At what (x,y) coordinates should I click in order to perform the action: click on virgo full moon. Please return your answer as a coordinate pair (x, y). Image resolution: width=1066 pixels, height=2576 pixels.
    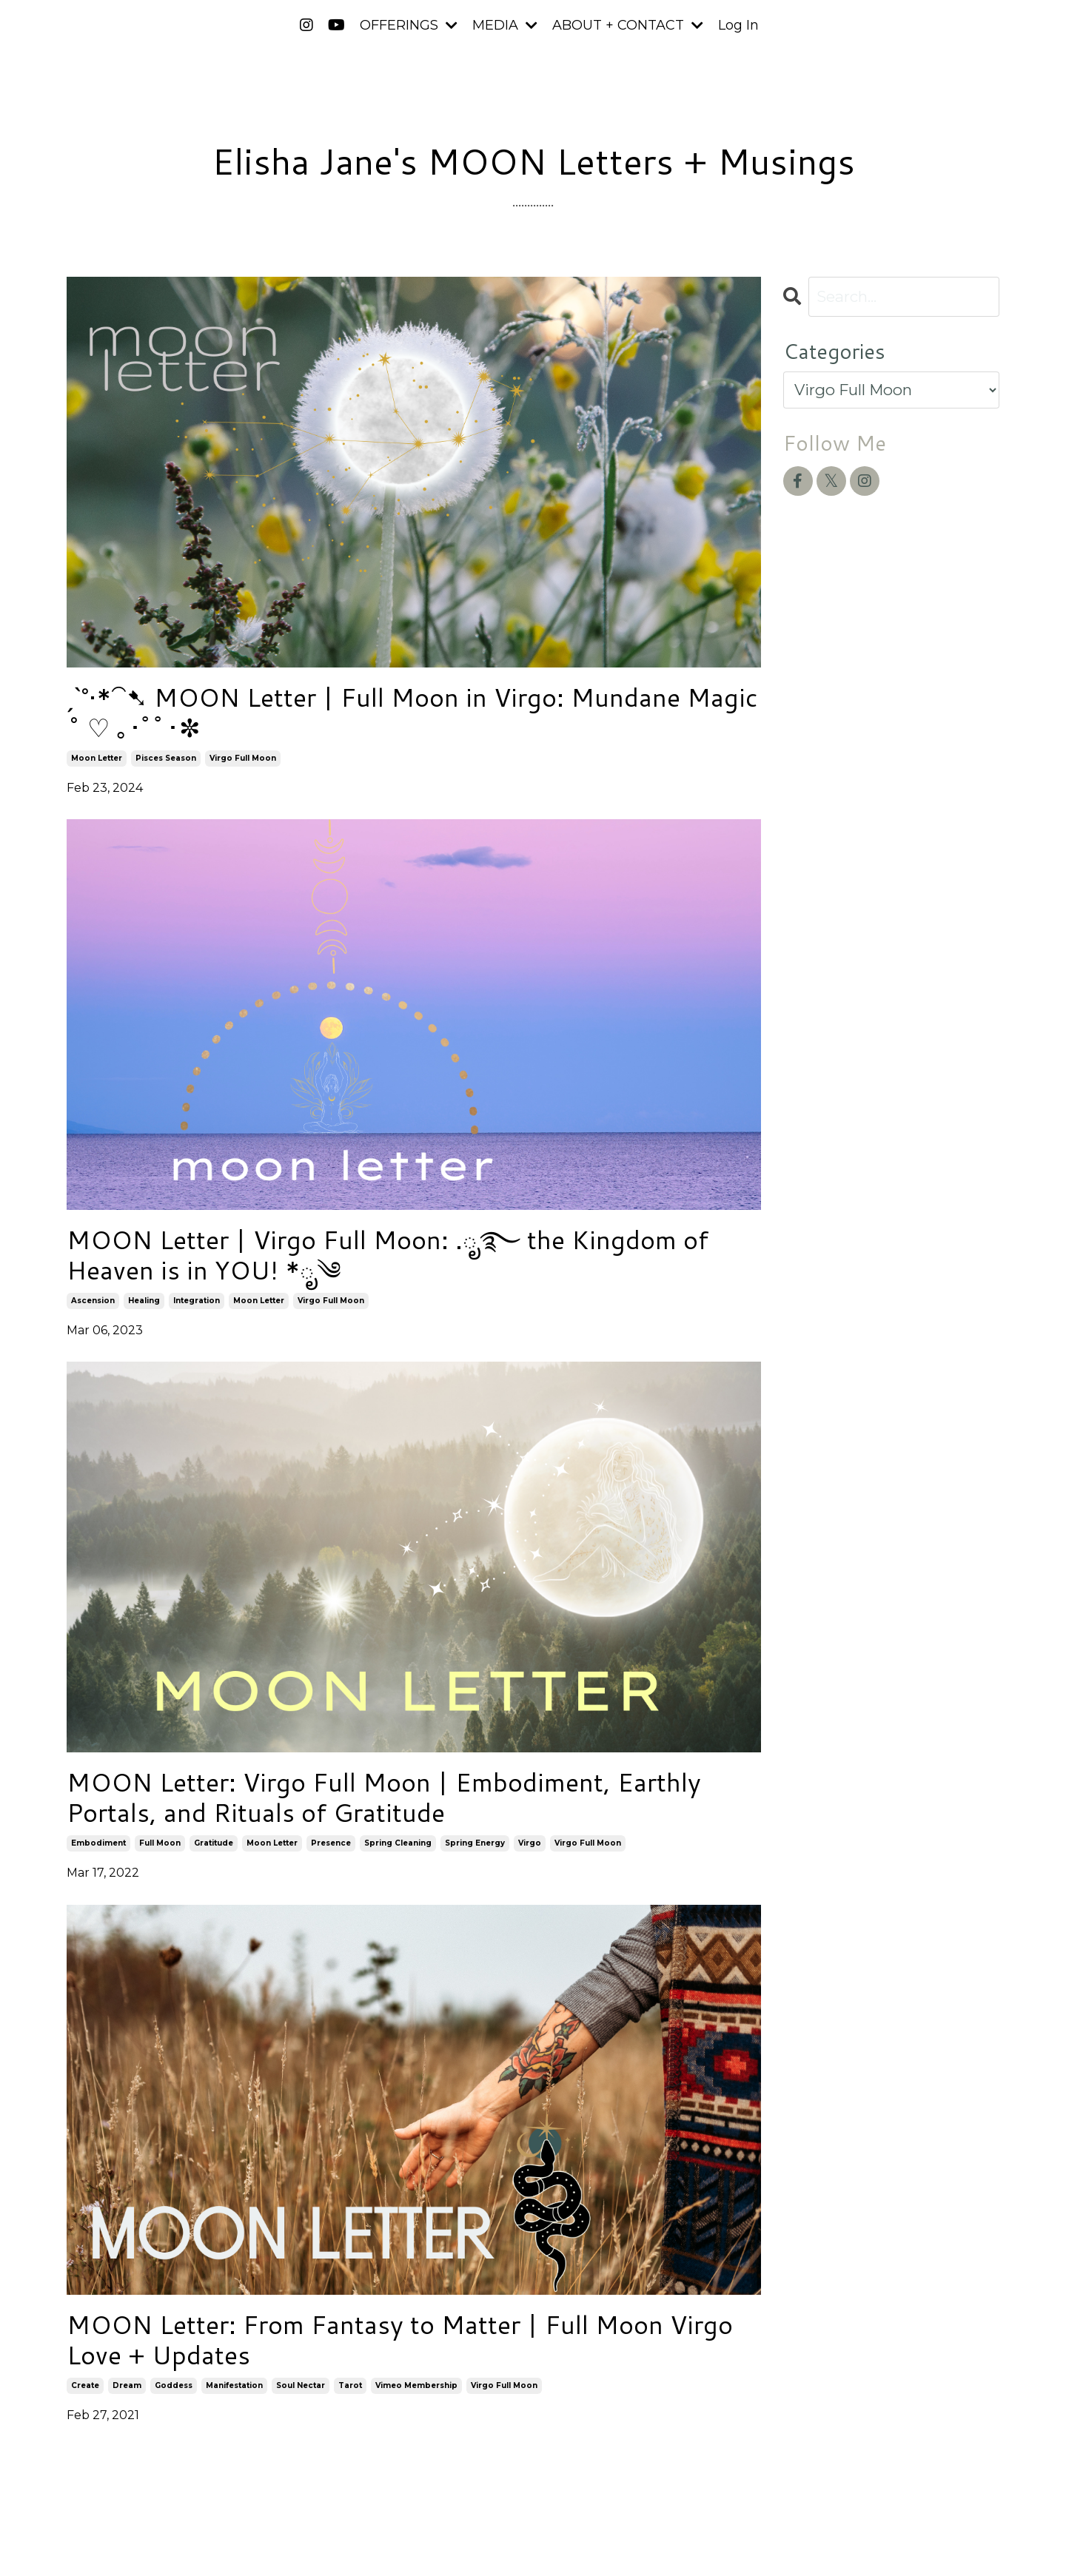
    Looking at the image, I should click on (242, 761).